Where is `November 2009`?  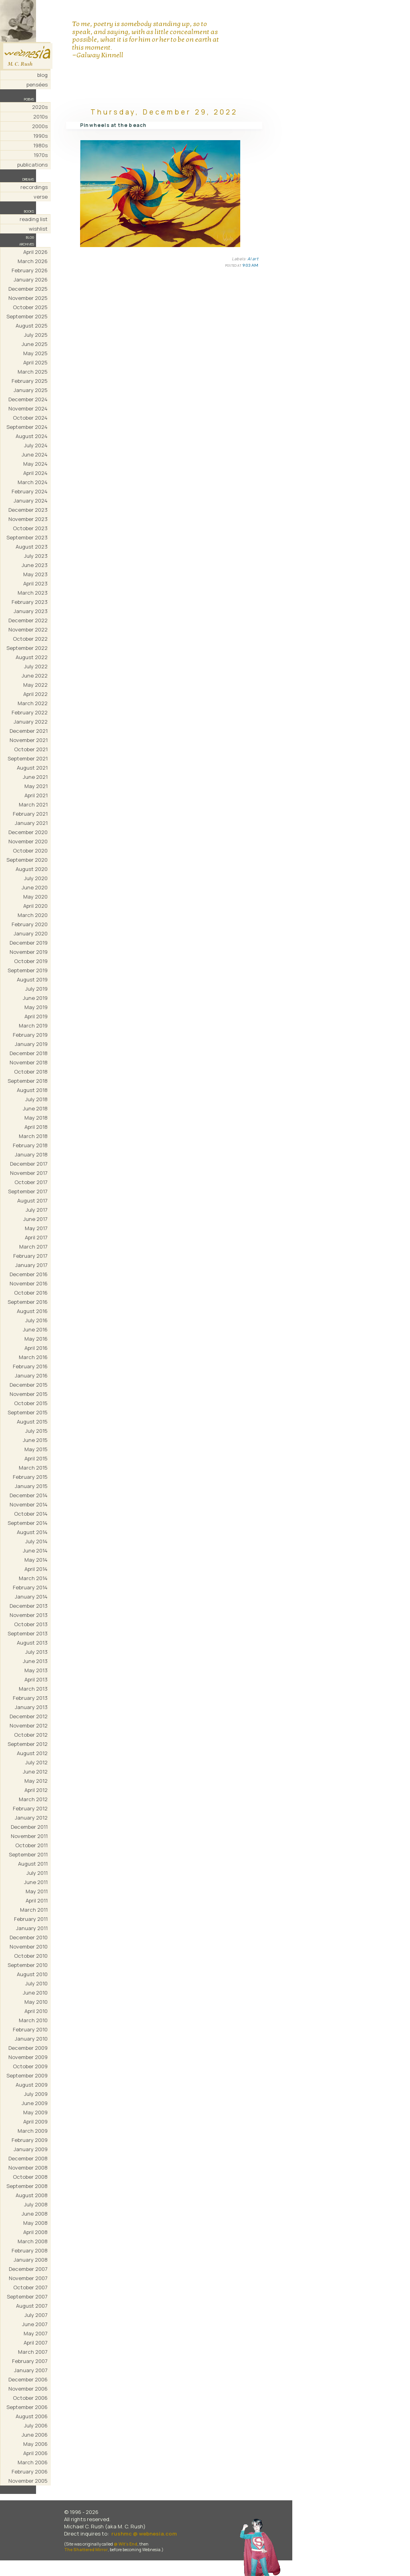 November 2009 is located at coordinates (28, 2057).